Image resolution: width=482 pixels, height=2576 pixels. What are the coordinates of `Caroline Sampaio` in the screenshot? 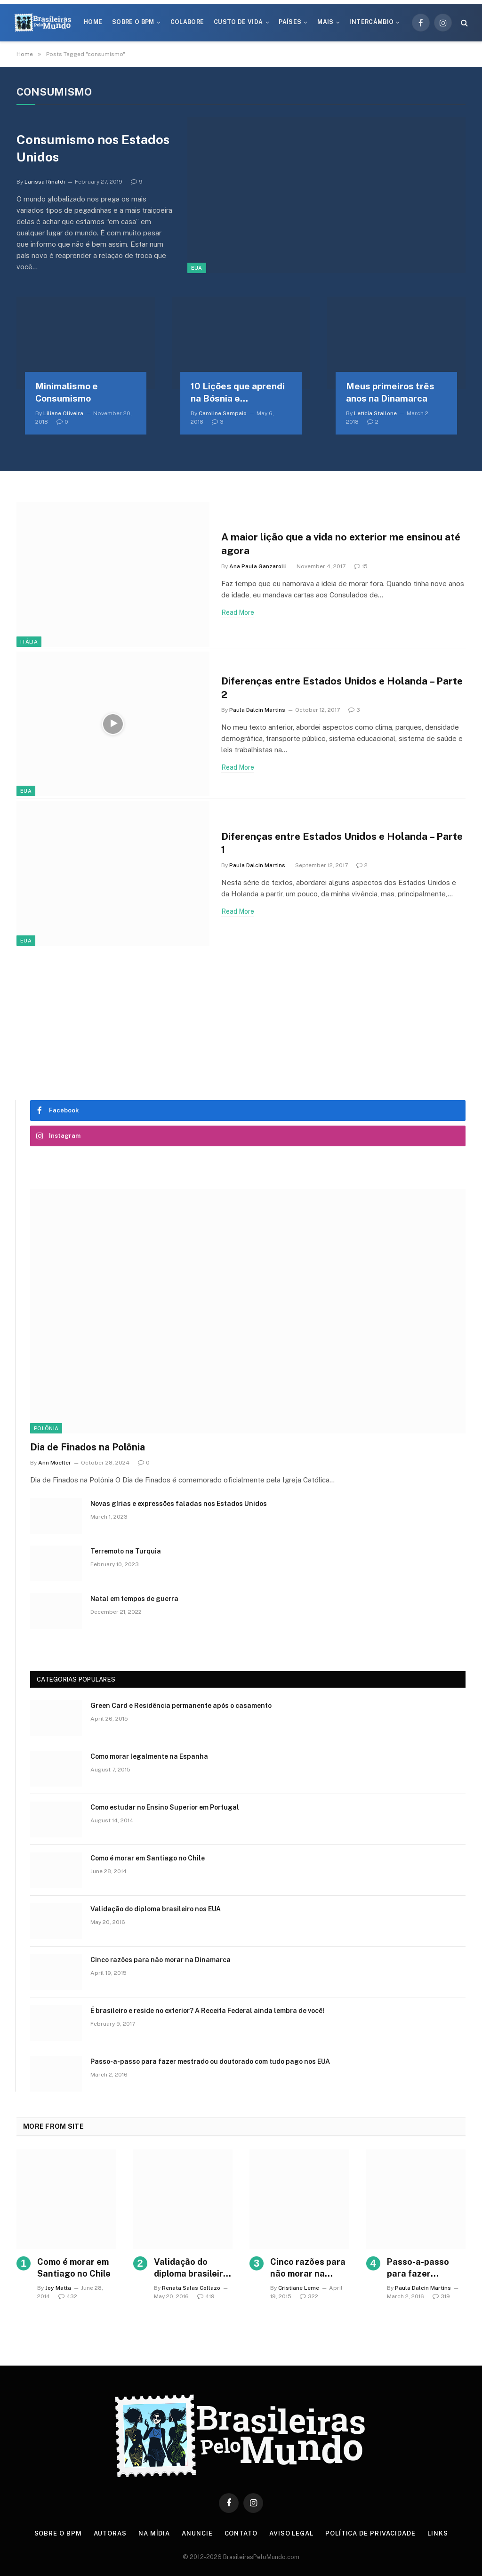 It's located at (223, 413).